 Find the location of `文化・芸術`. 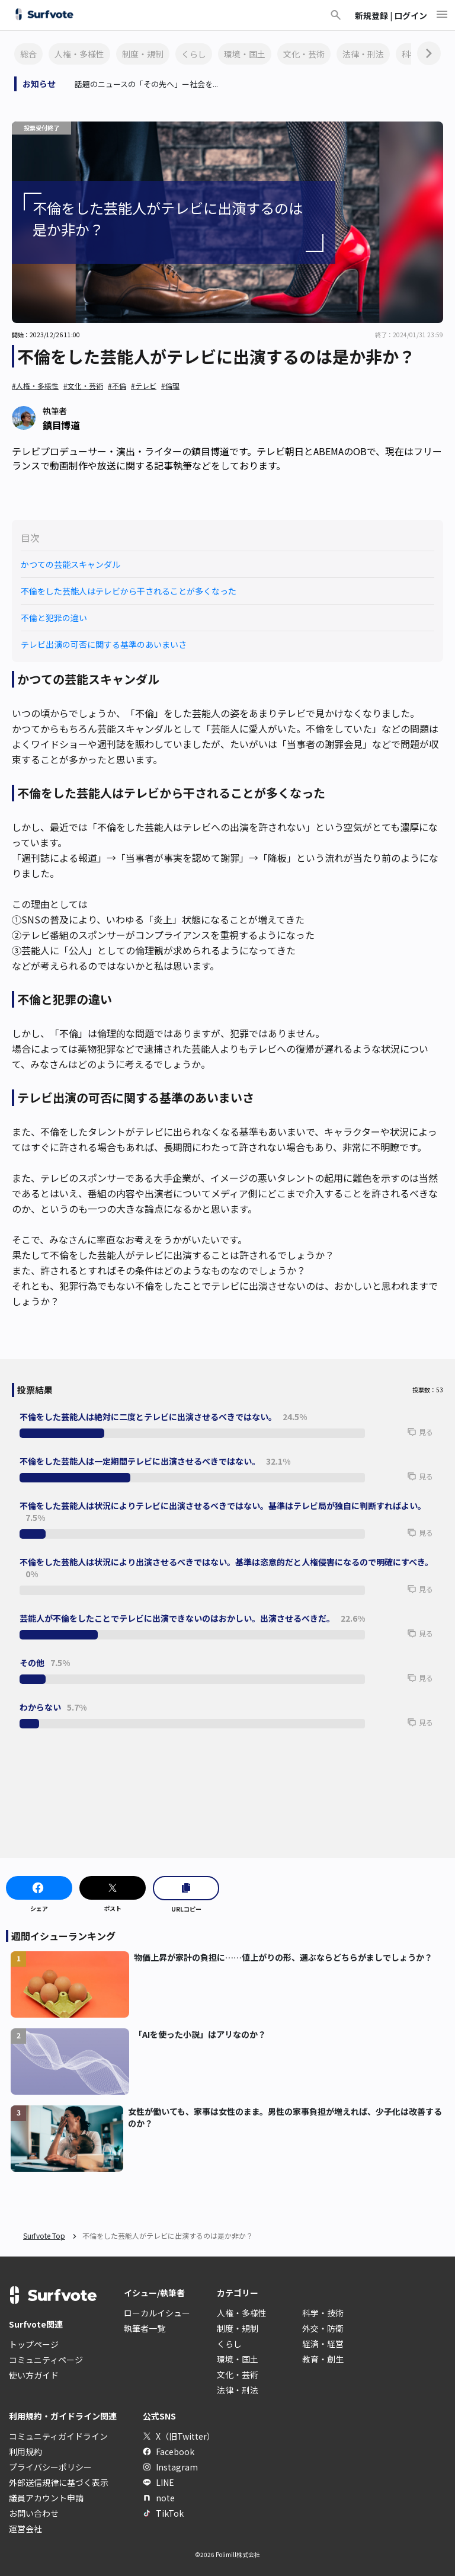

文化・芸術 is located at coordinates (304, 54).